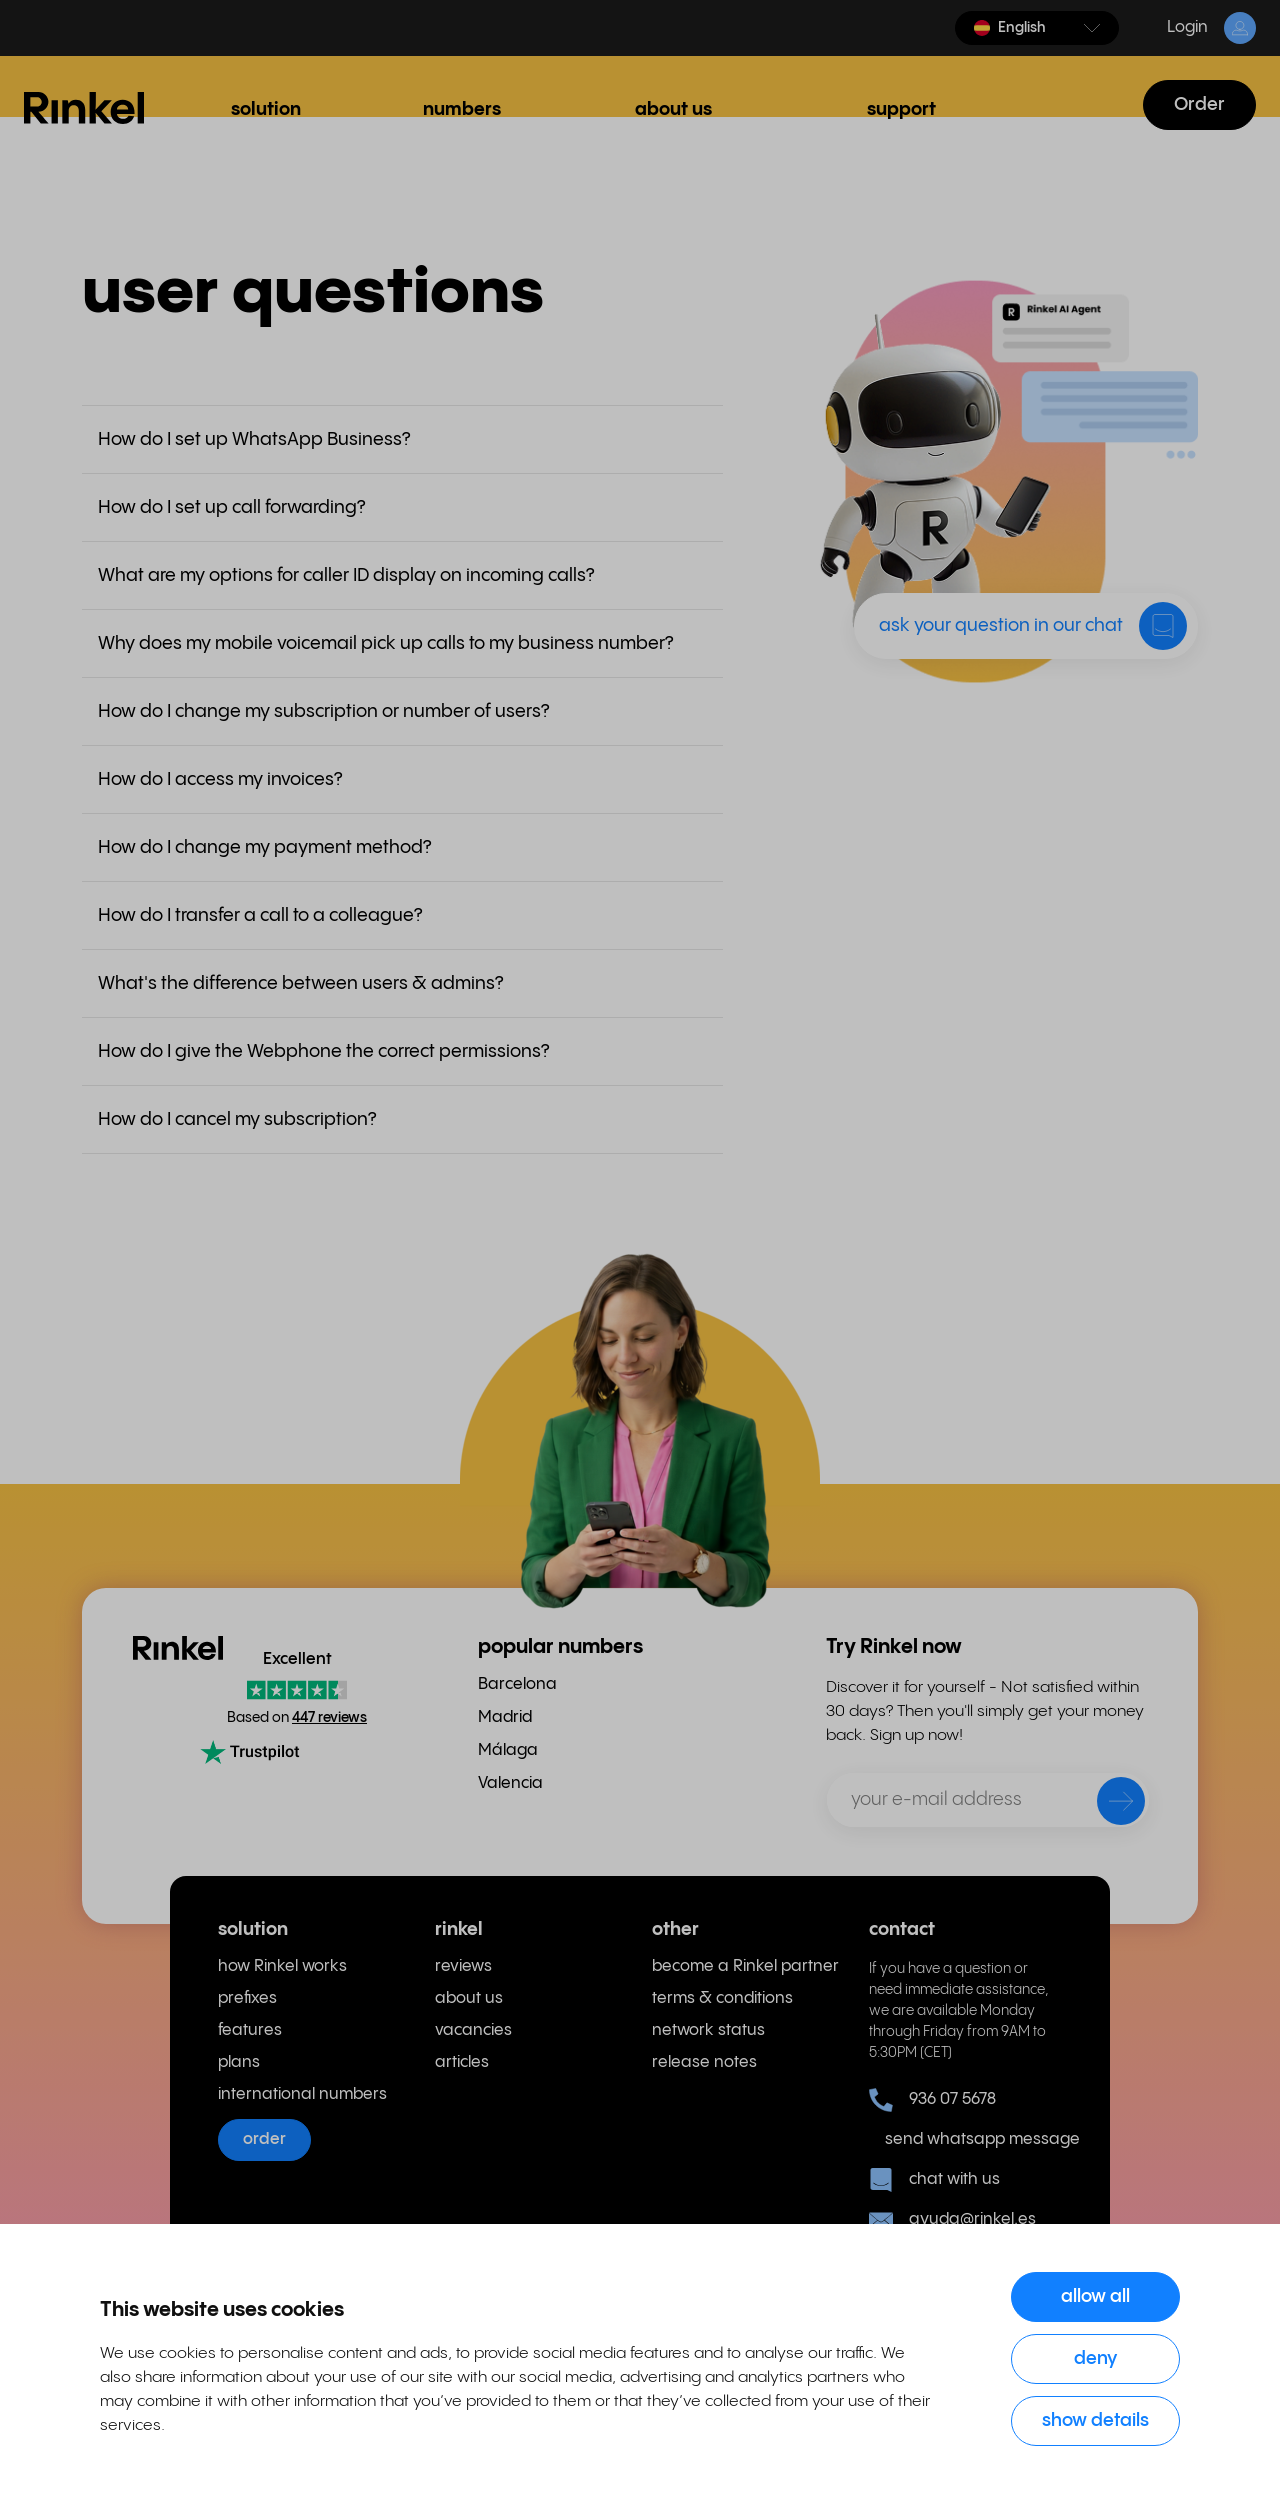 This screenshot has width=1280, height=2510. I want to click on Madrid [menuitem], so click(505, 1717).